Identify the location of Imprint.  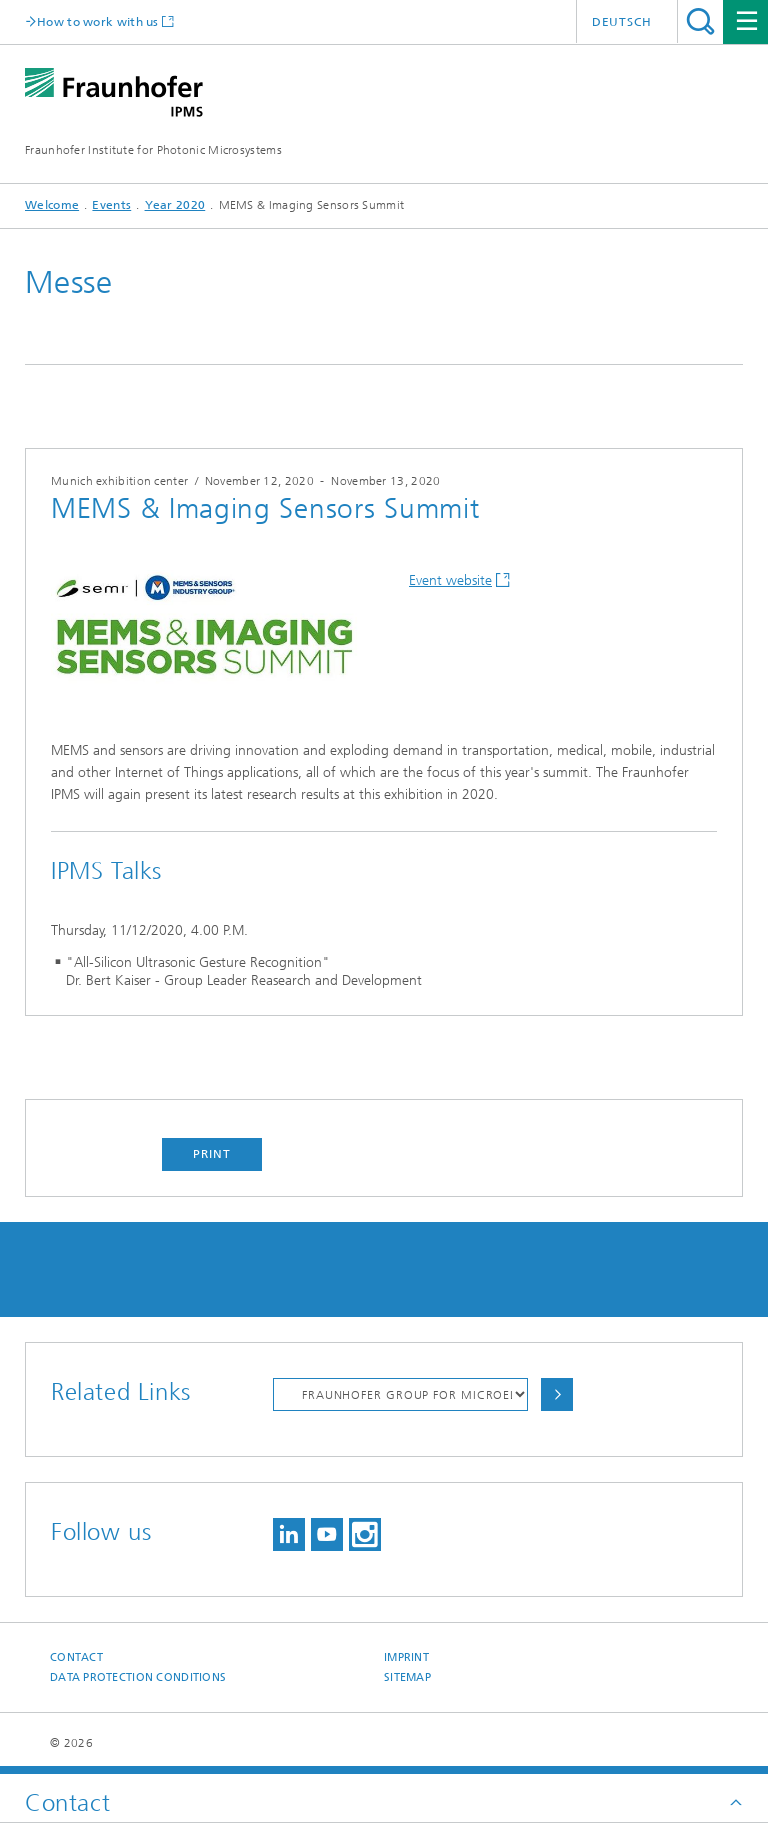
(406, 1657).